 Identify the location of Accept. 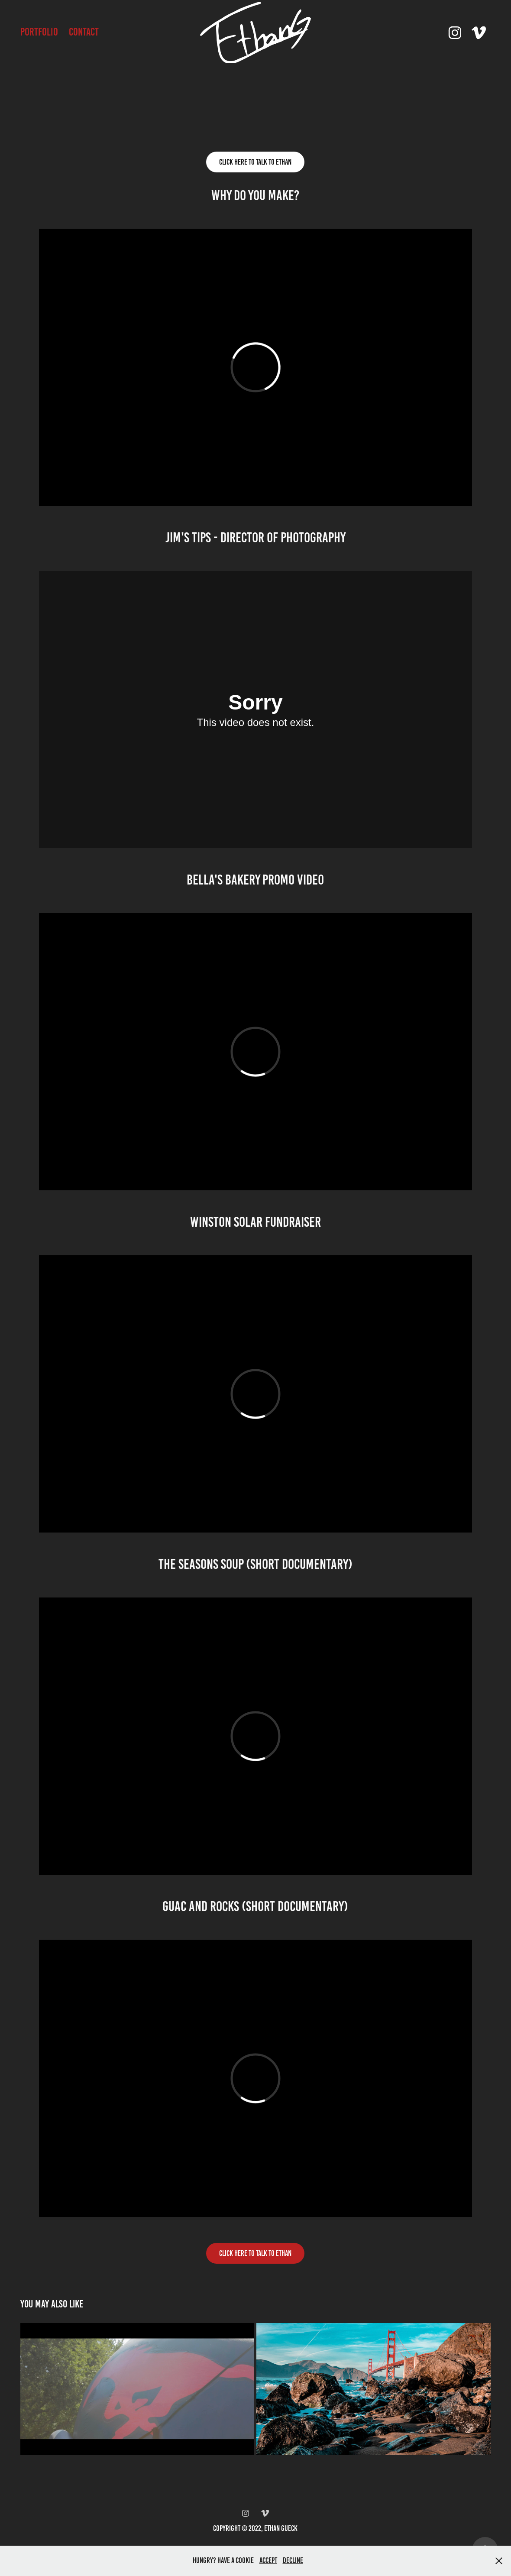
(268, 2560).